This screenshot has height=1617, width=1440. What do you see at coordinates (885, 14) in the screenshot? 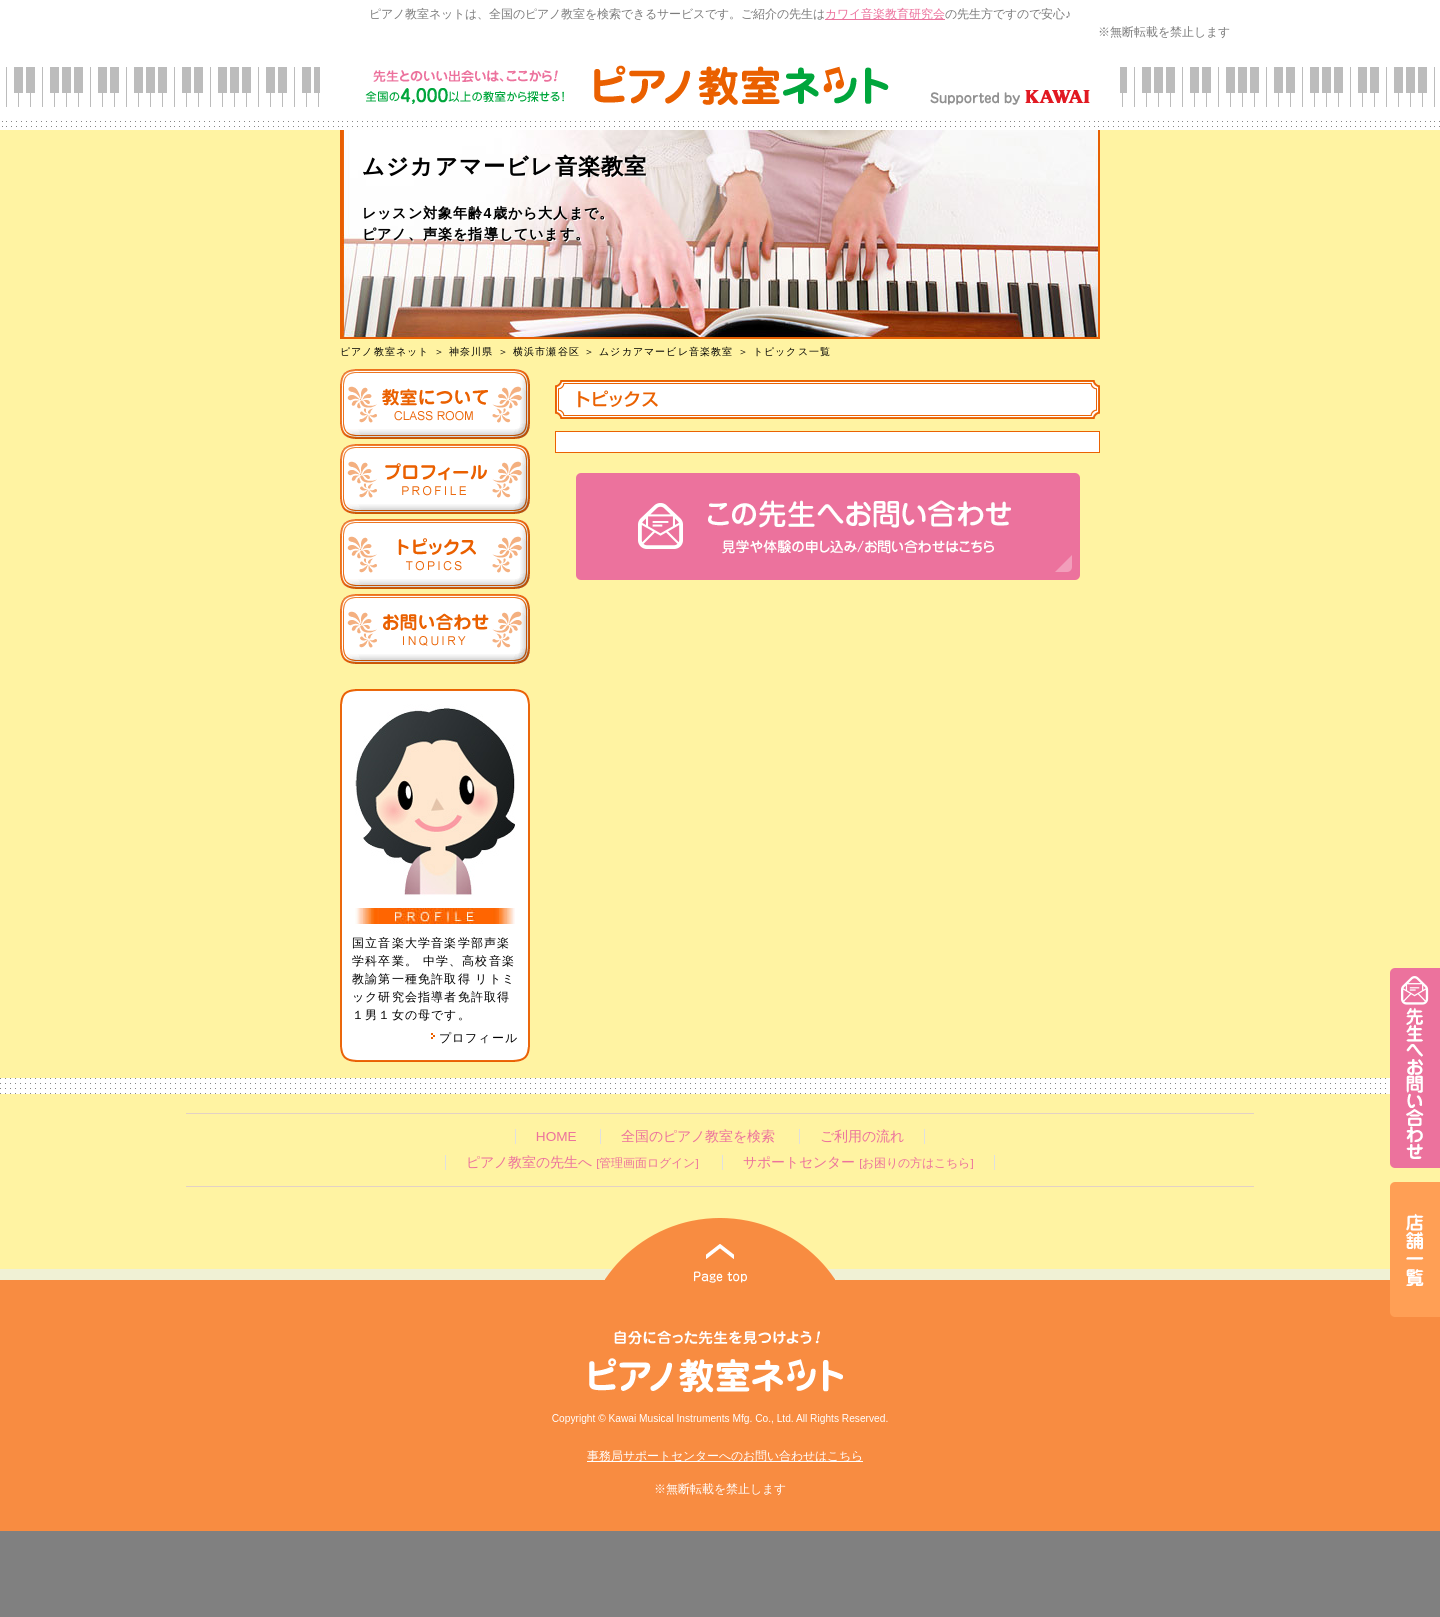
I see `カワイ音楽教育研究会` at bounding box center [885, 14].